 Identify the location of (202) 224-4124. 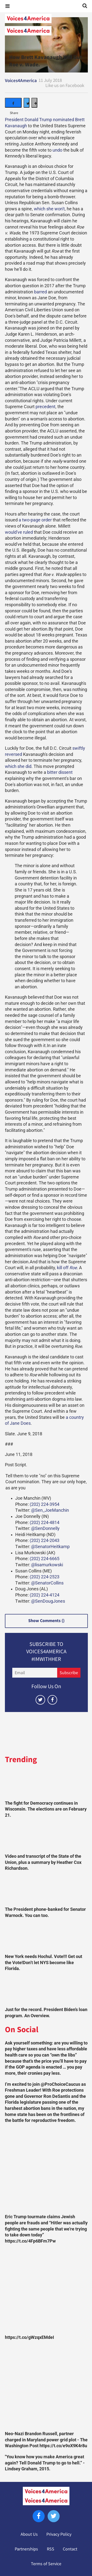
(44, 1595).